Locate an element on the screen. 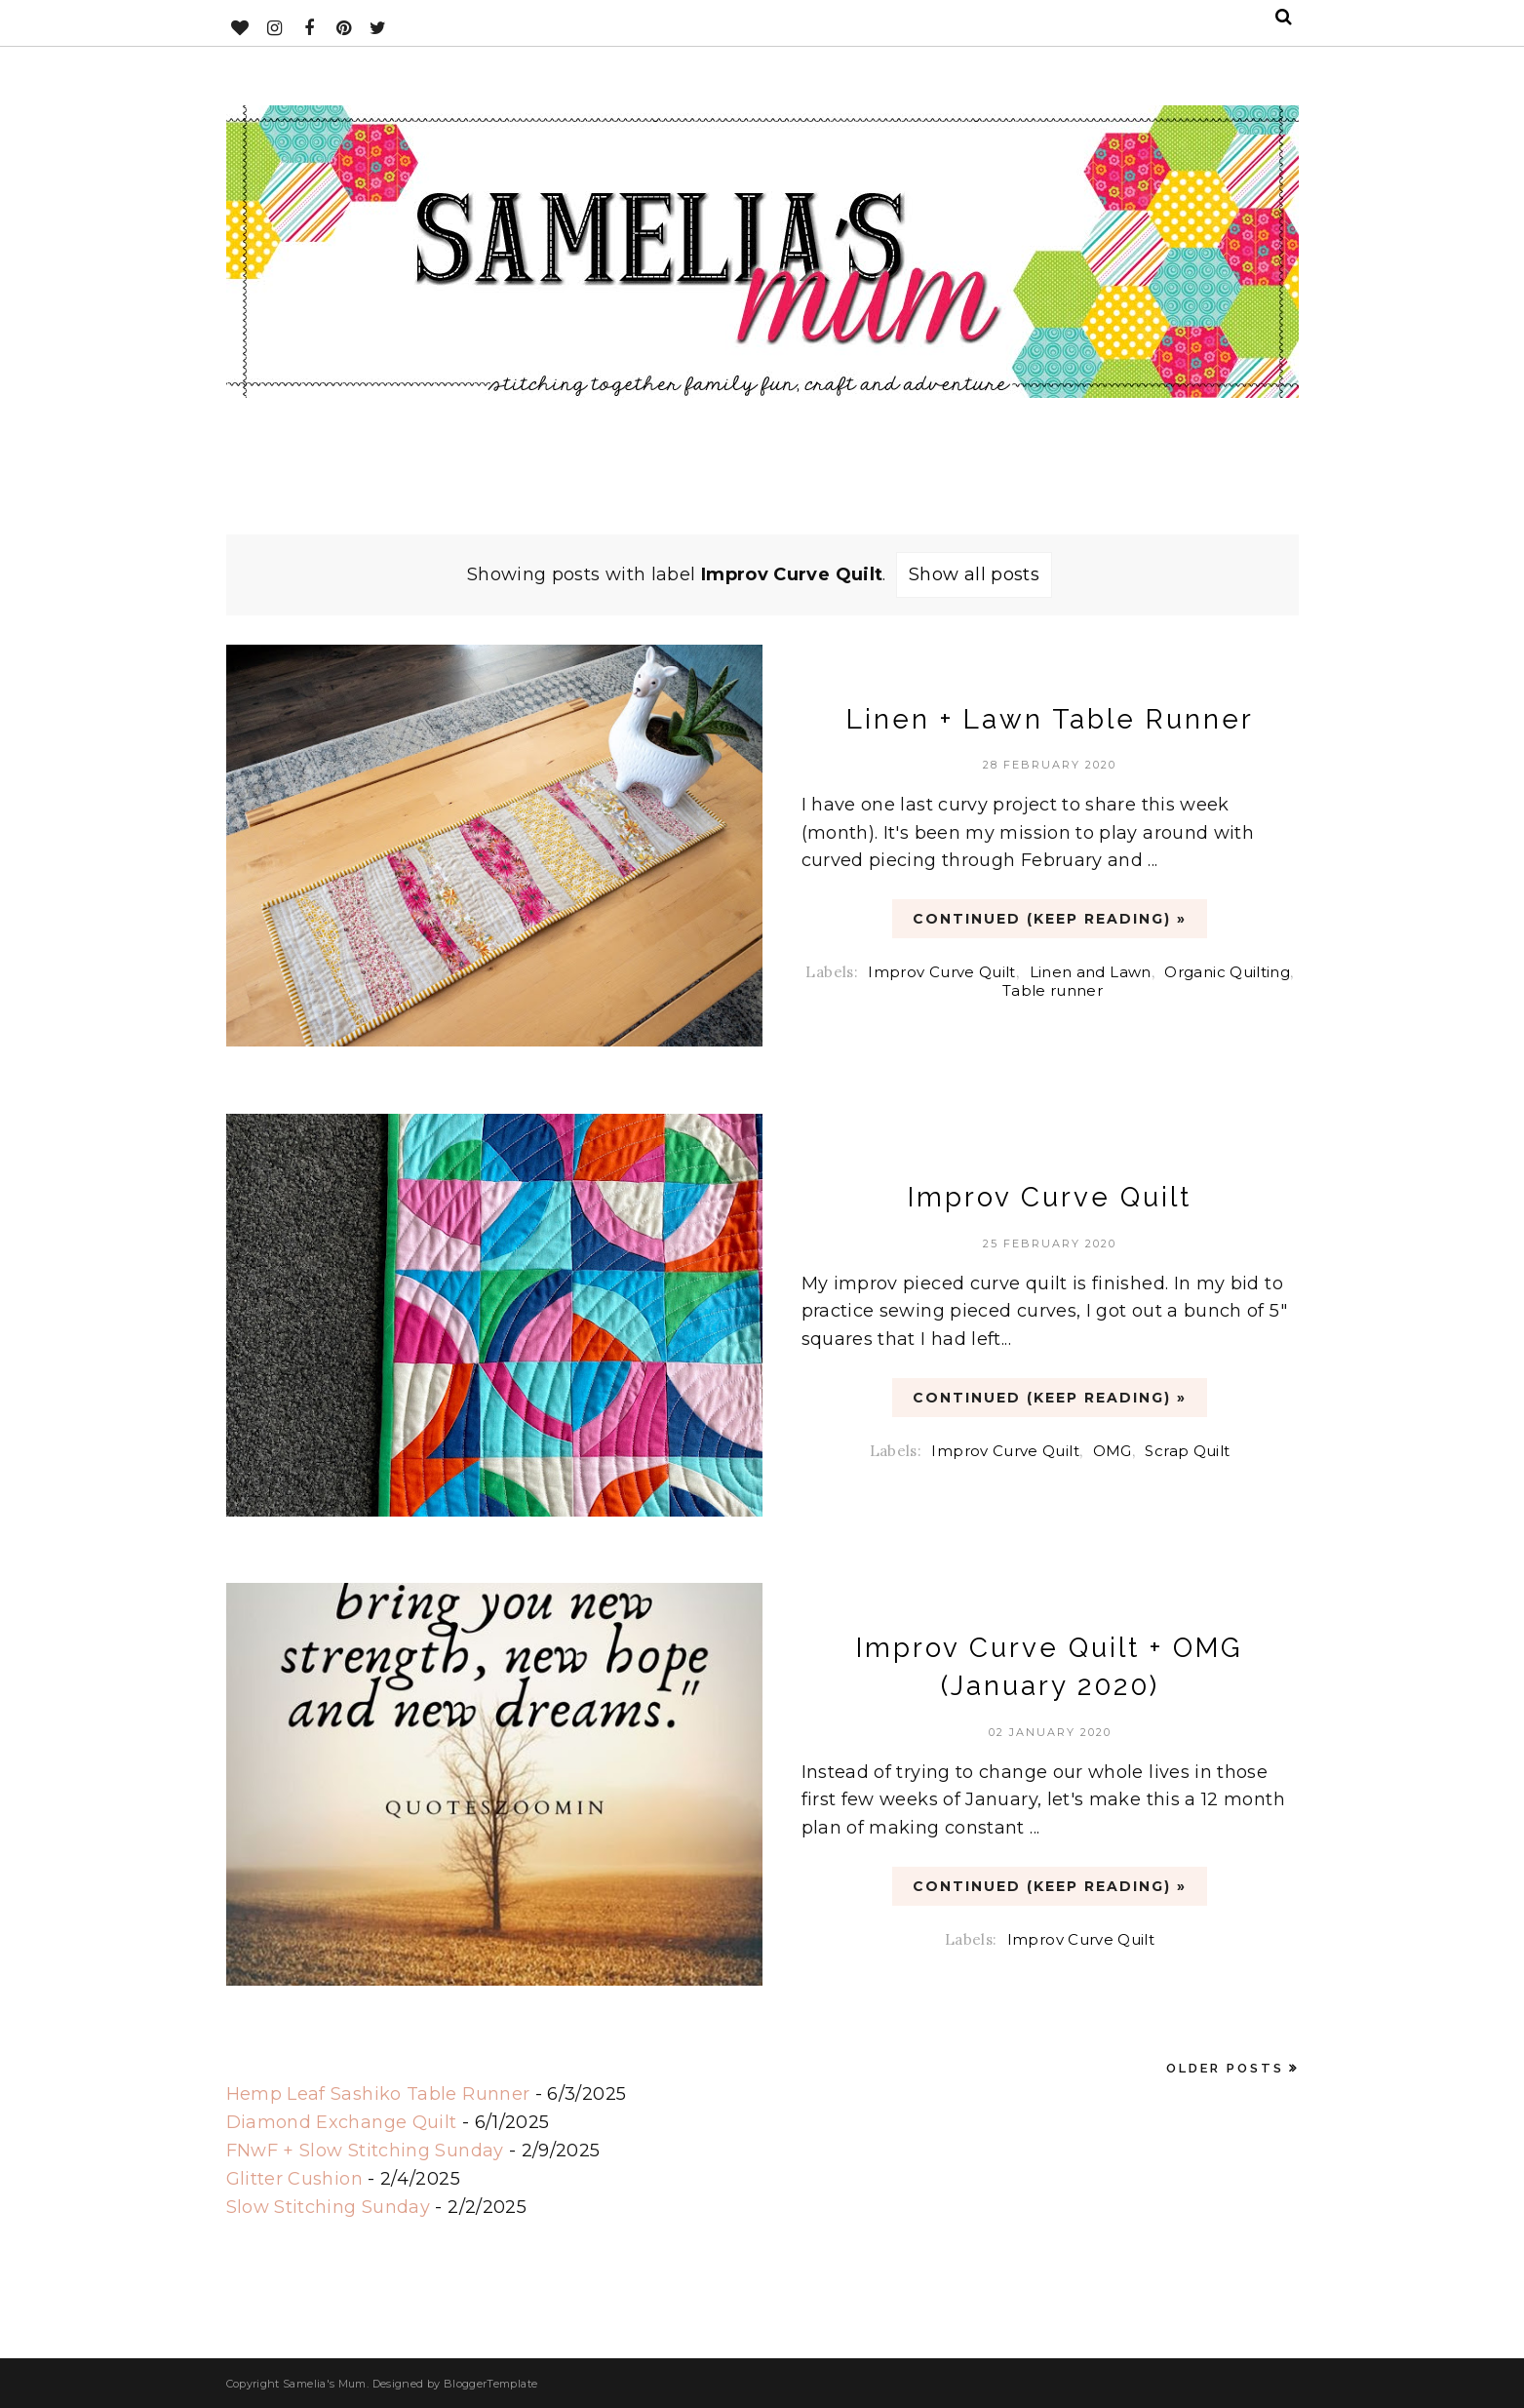 This screenshot has height=2408, width=1524. FNwF + Slow Stitching Sunday is located at coordinates (365, 2150).